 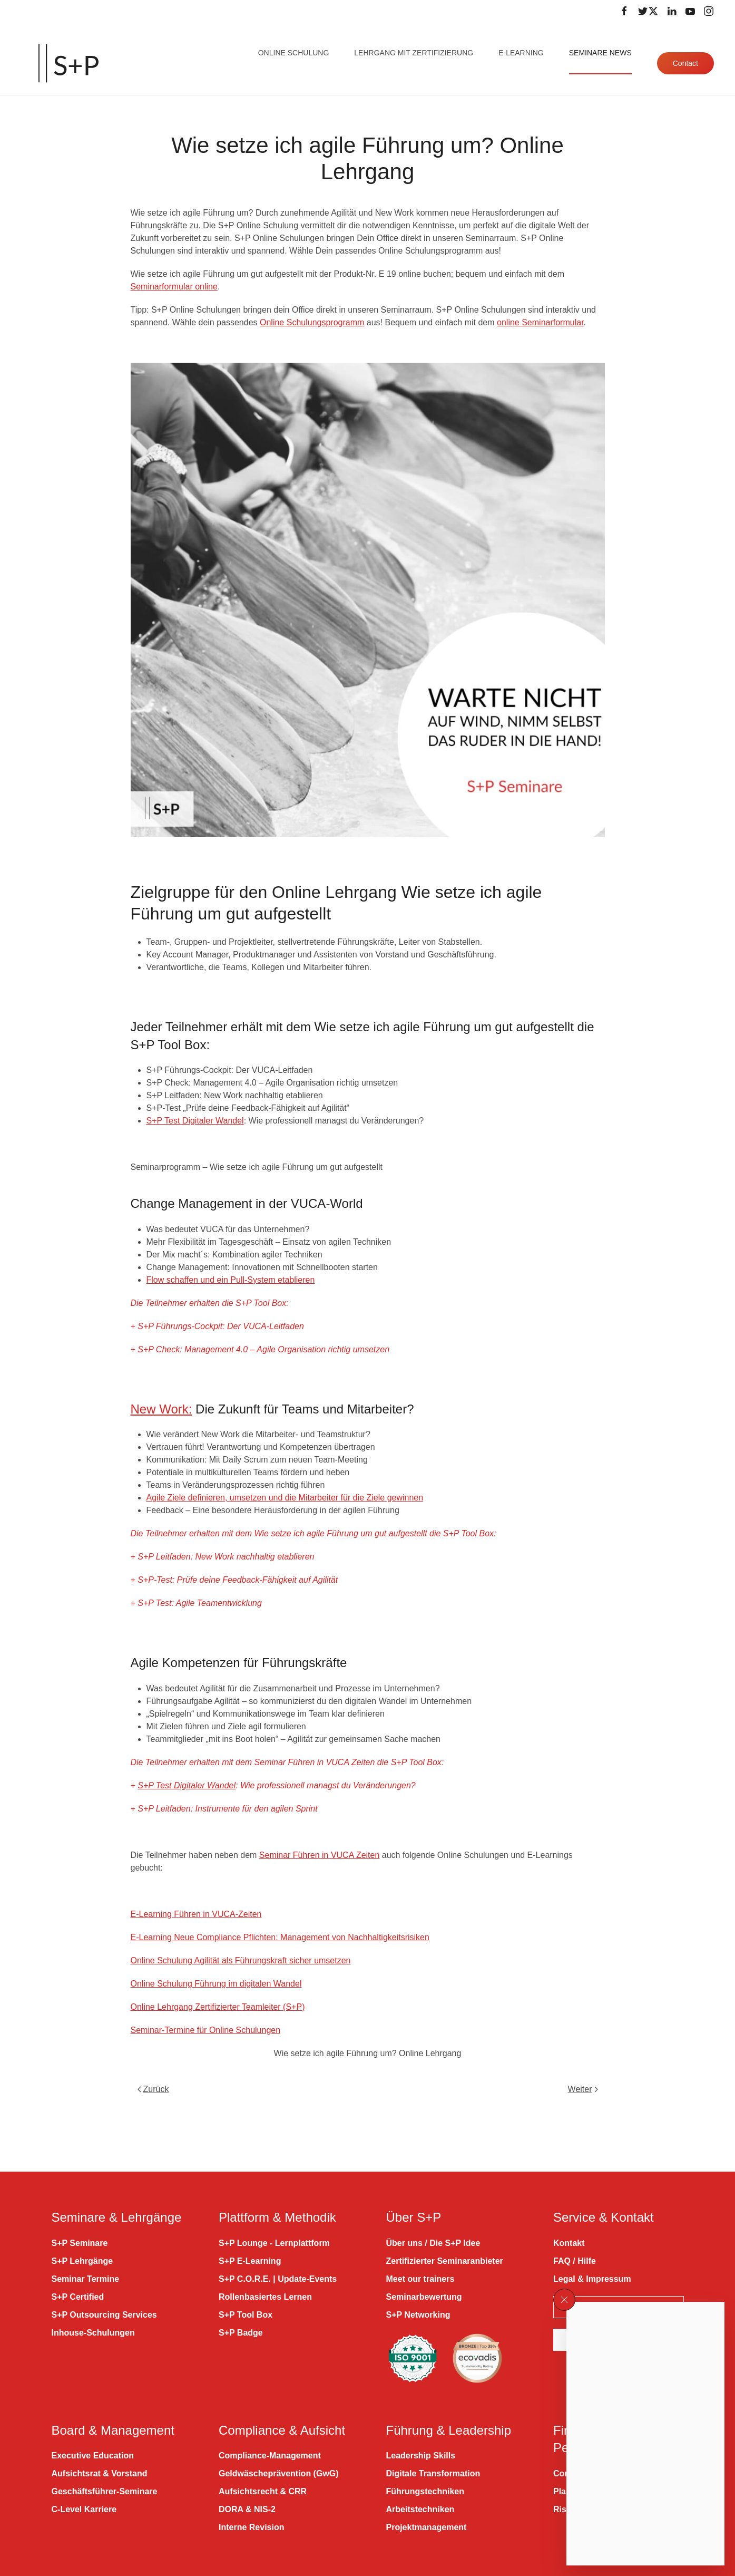 I want to click on [Folge uns auf Instagram], so click(x=708, y=11).